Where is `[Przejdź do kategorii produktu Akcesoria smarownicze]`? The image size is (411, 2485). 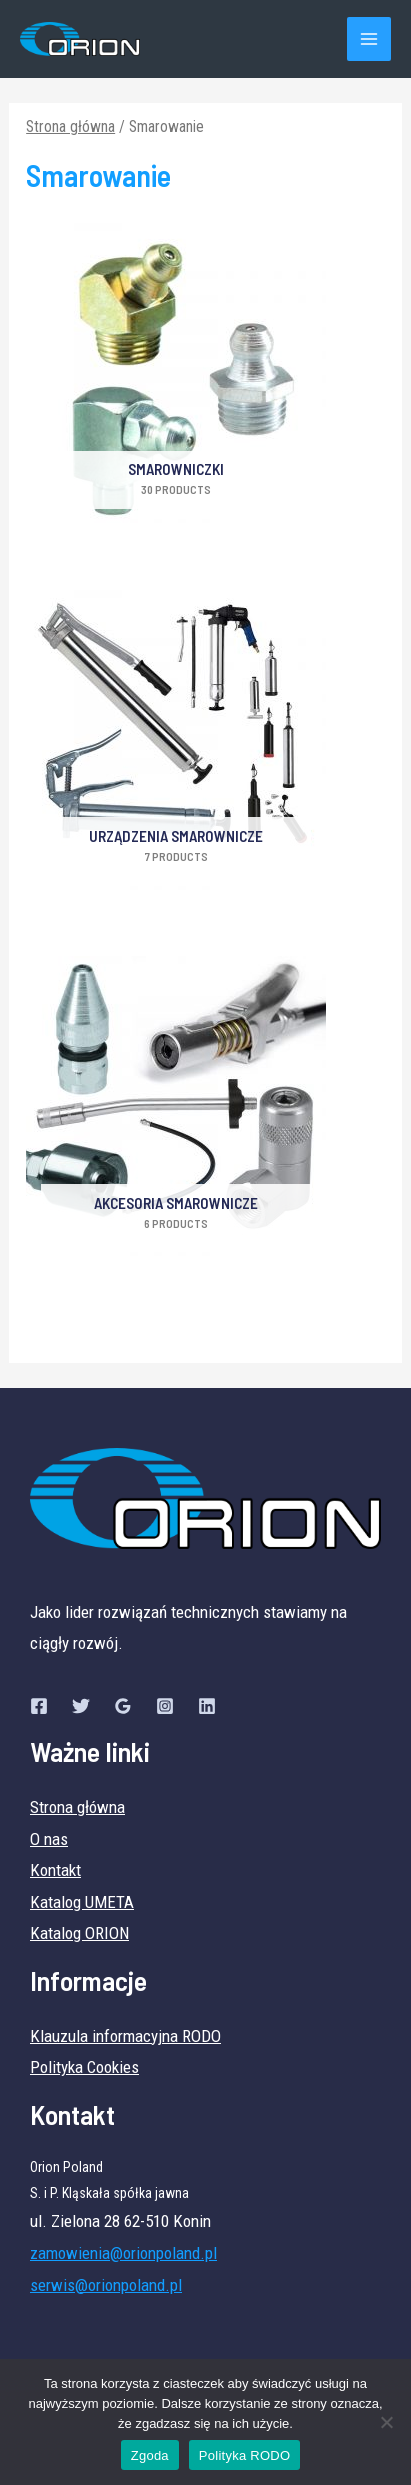 [Przejdź do kategorii produktu Akcesoria smarownicze] is located at coordinates (176, 1113).